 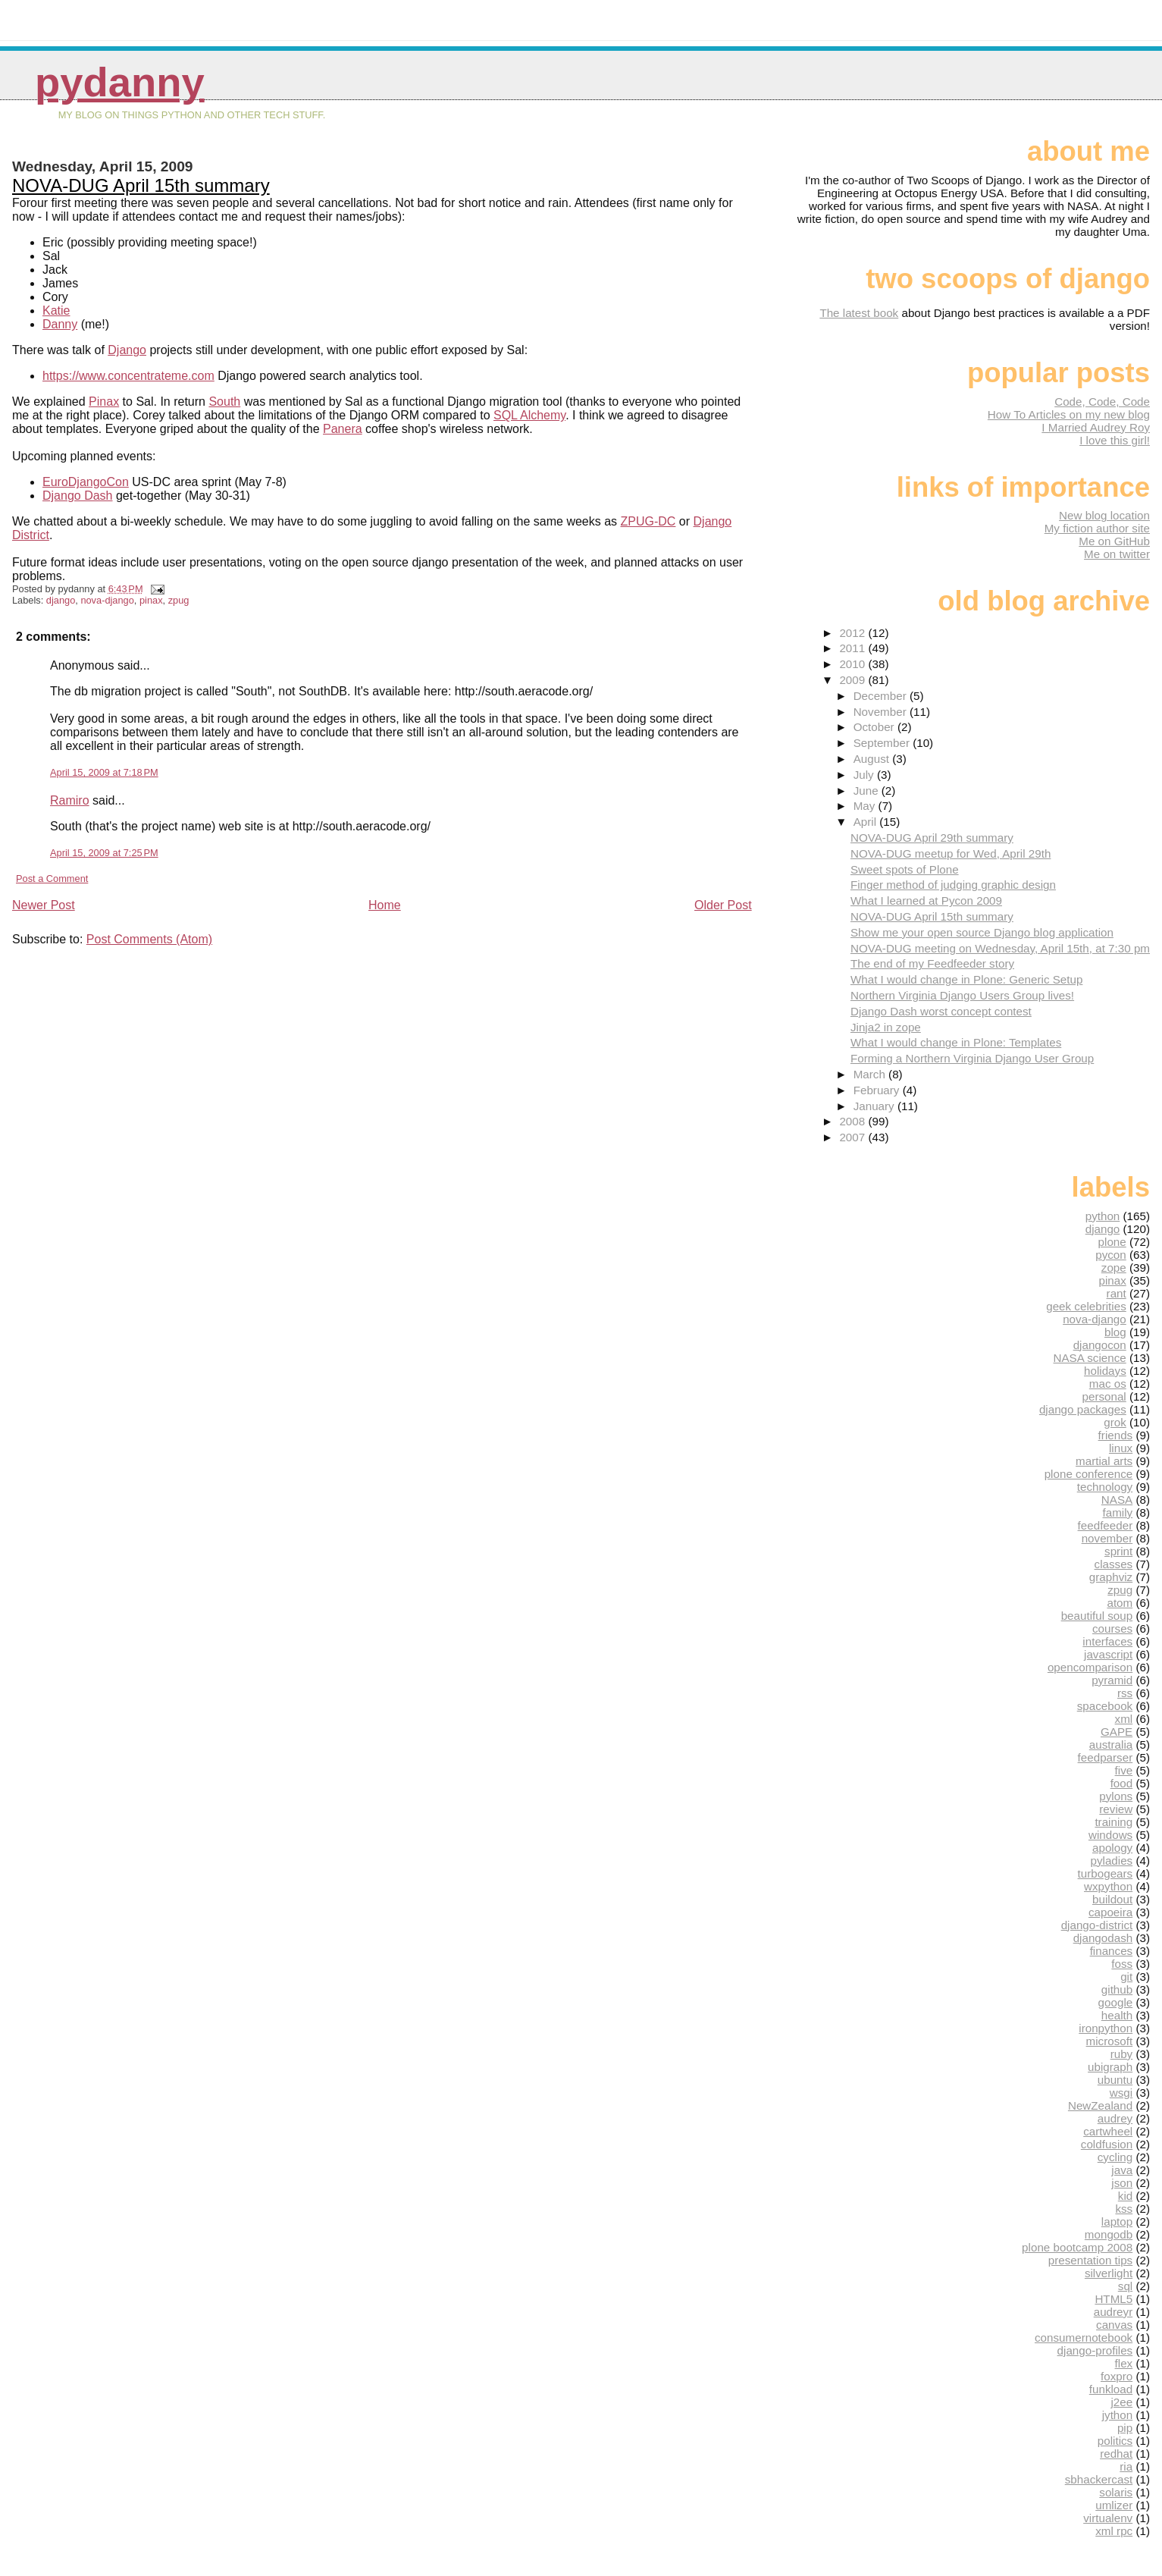 What do you see at coordinates (1116, 1499) in the screenshot?
I see `NASA` at bounding box center [1116, 1499].